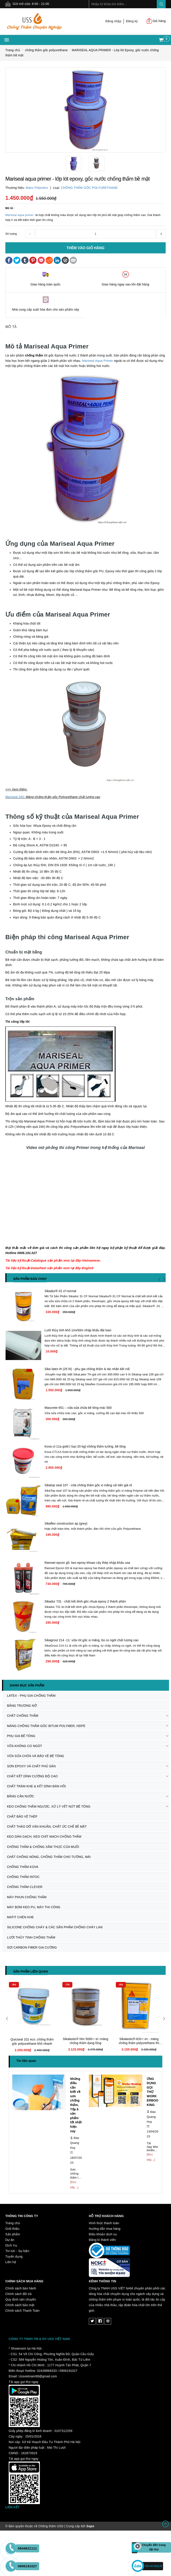 The height and width of the screenshot is (2576, 171). I want to click on LATEX - PHỤ GIA CHỐNG THẤM, so click(31, 1695).